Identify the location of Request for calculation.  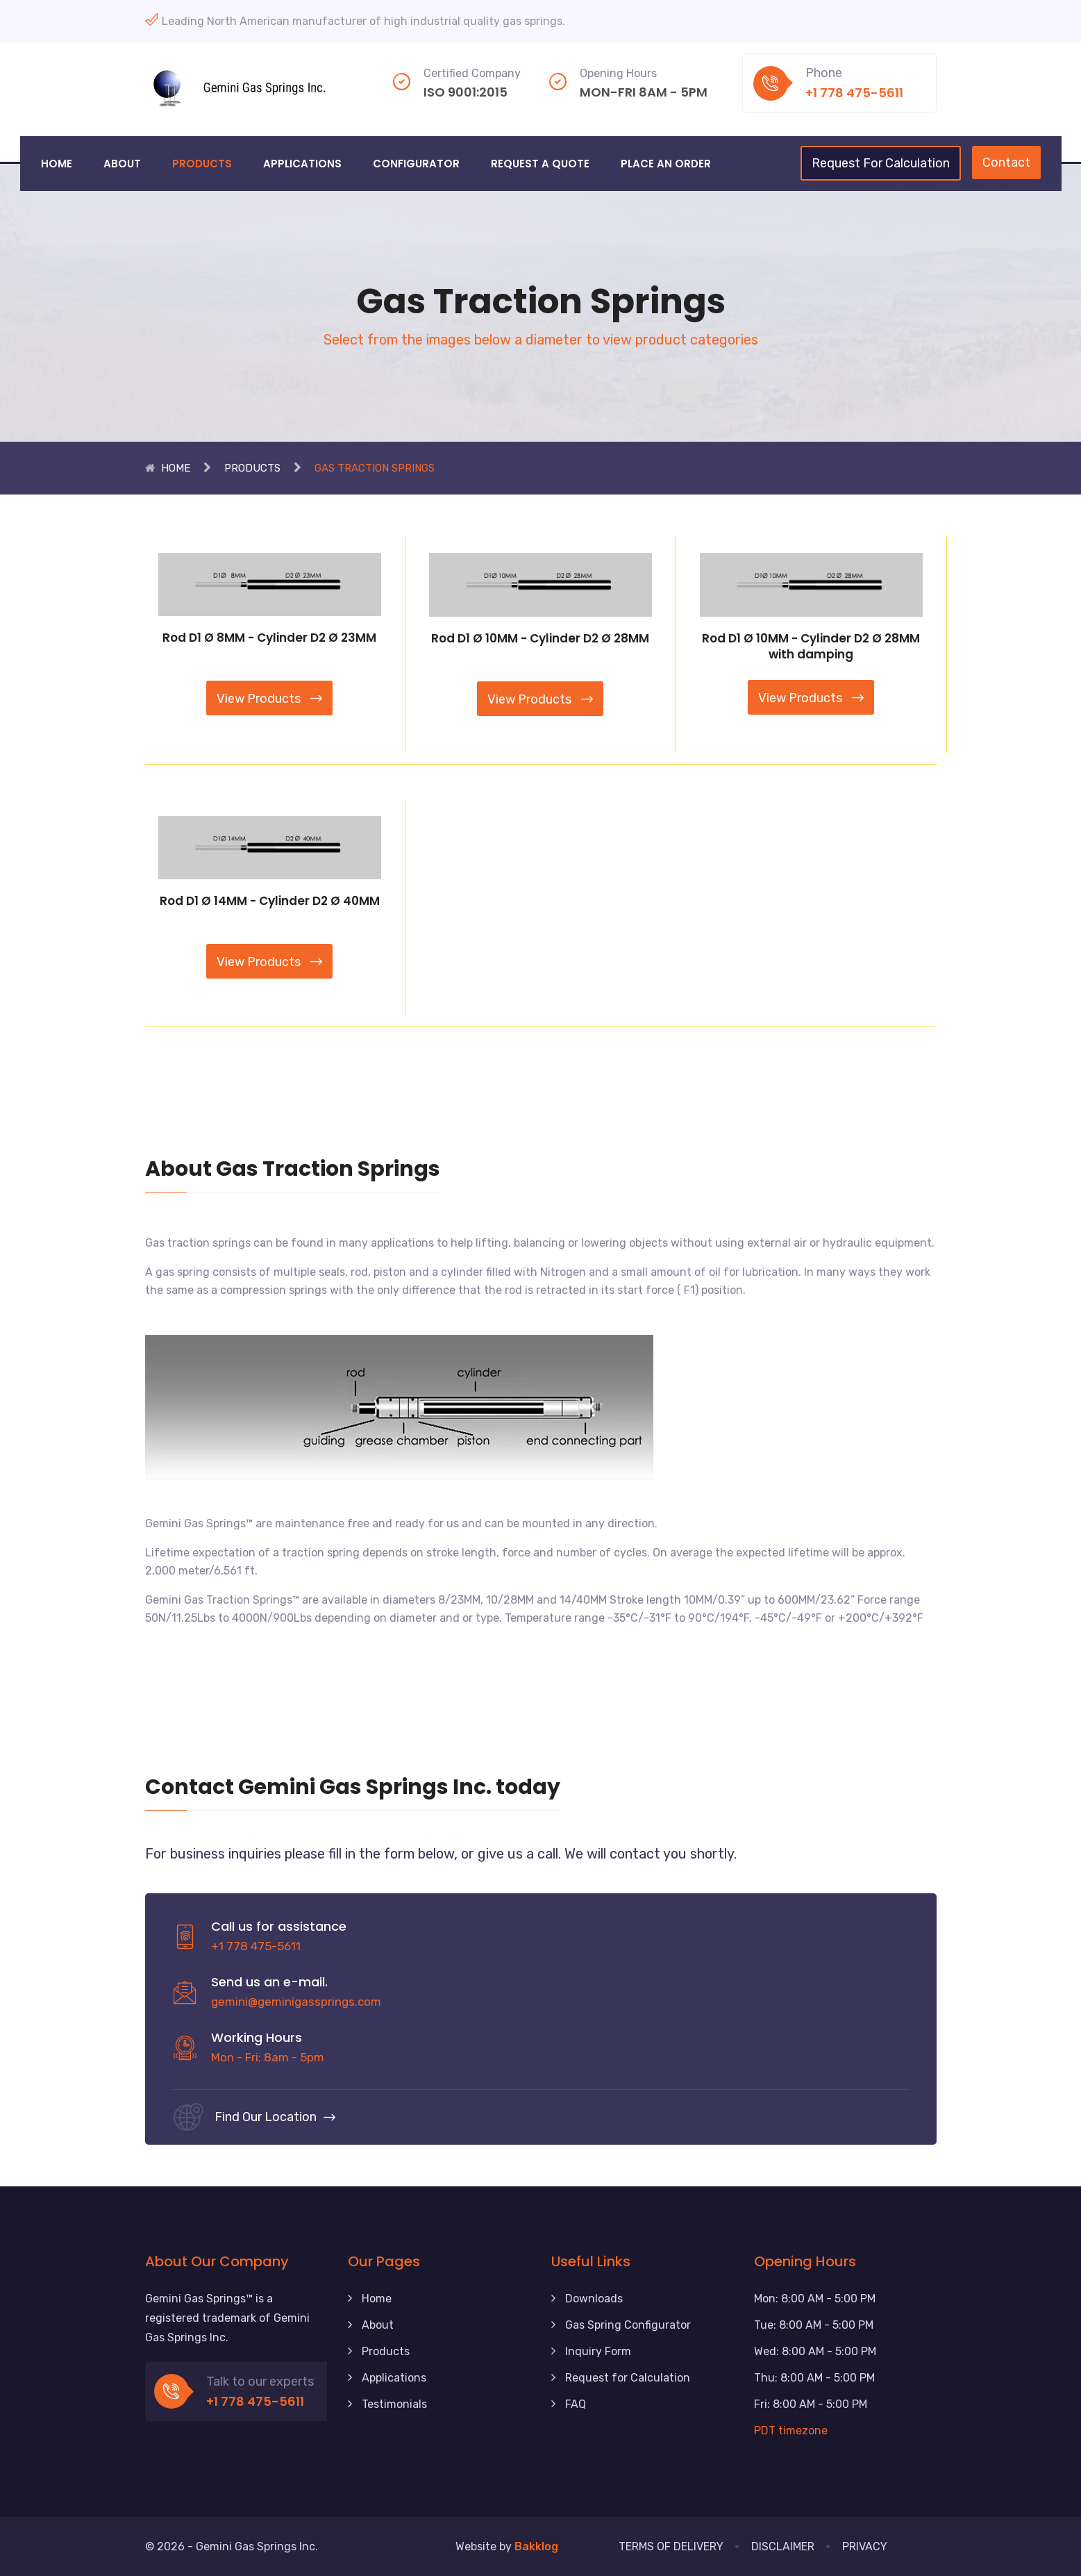
(881, 163).